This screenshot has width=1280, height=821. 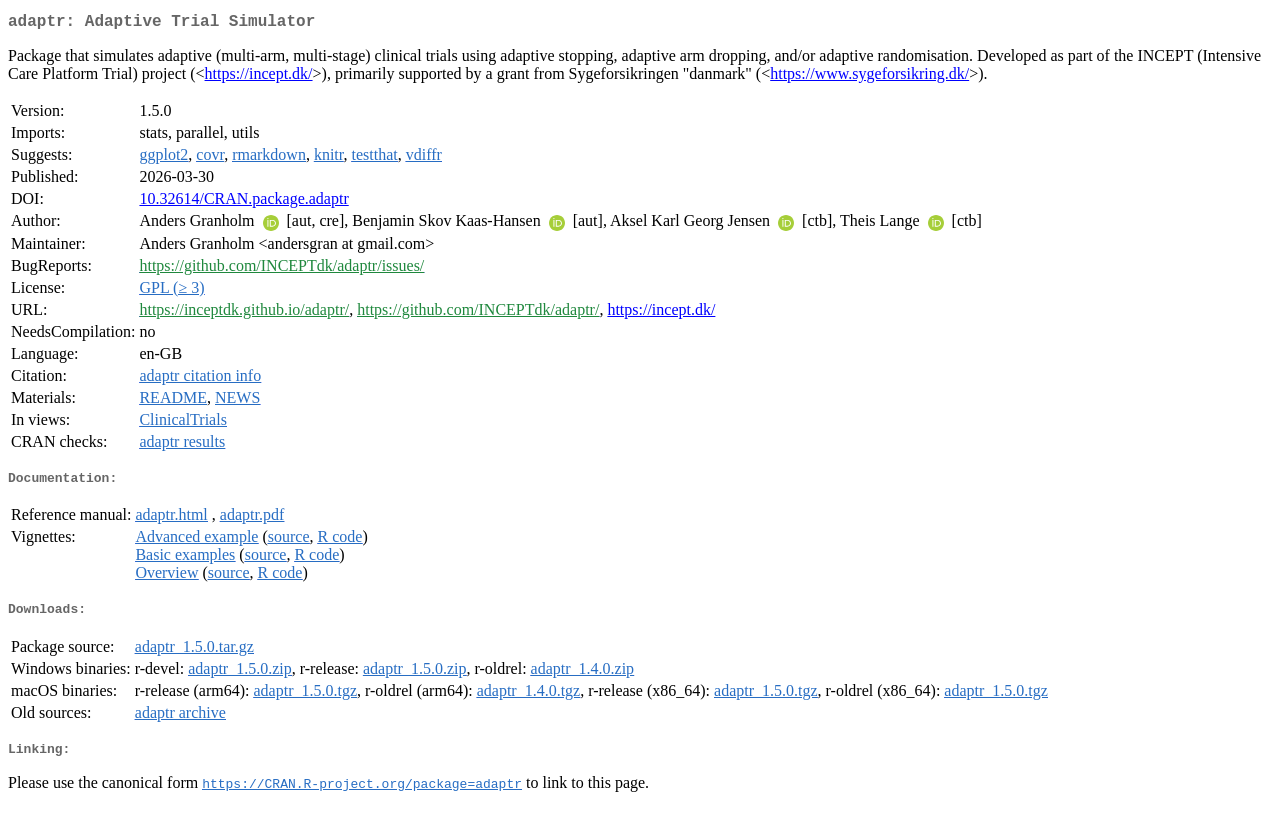 I want to click on 10.32614/CRAN.package.adaptr, so click(x=243, y=202).